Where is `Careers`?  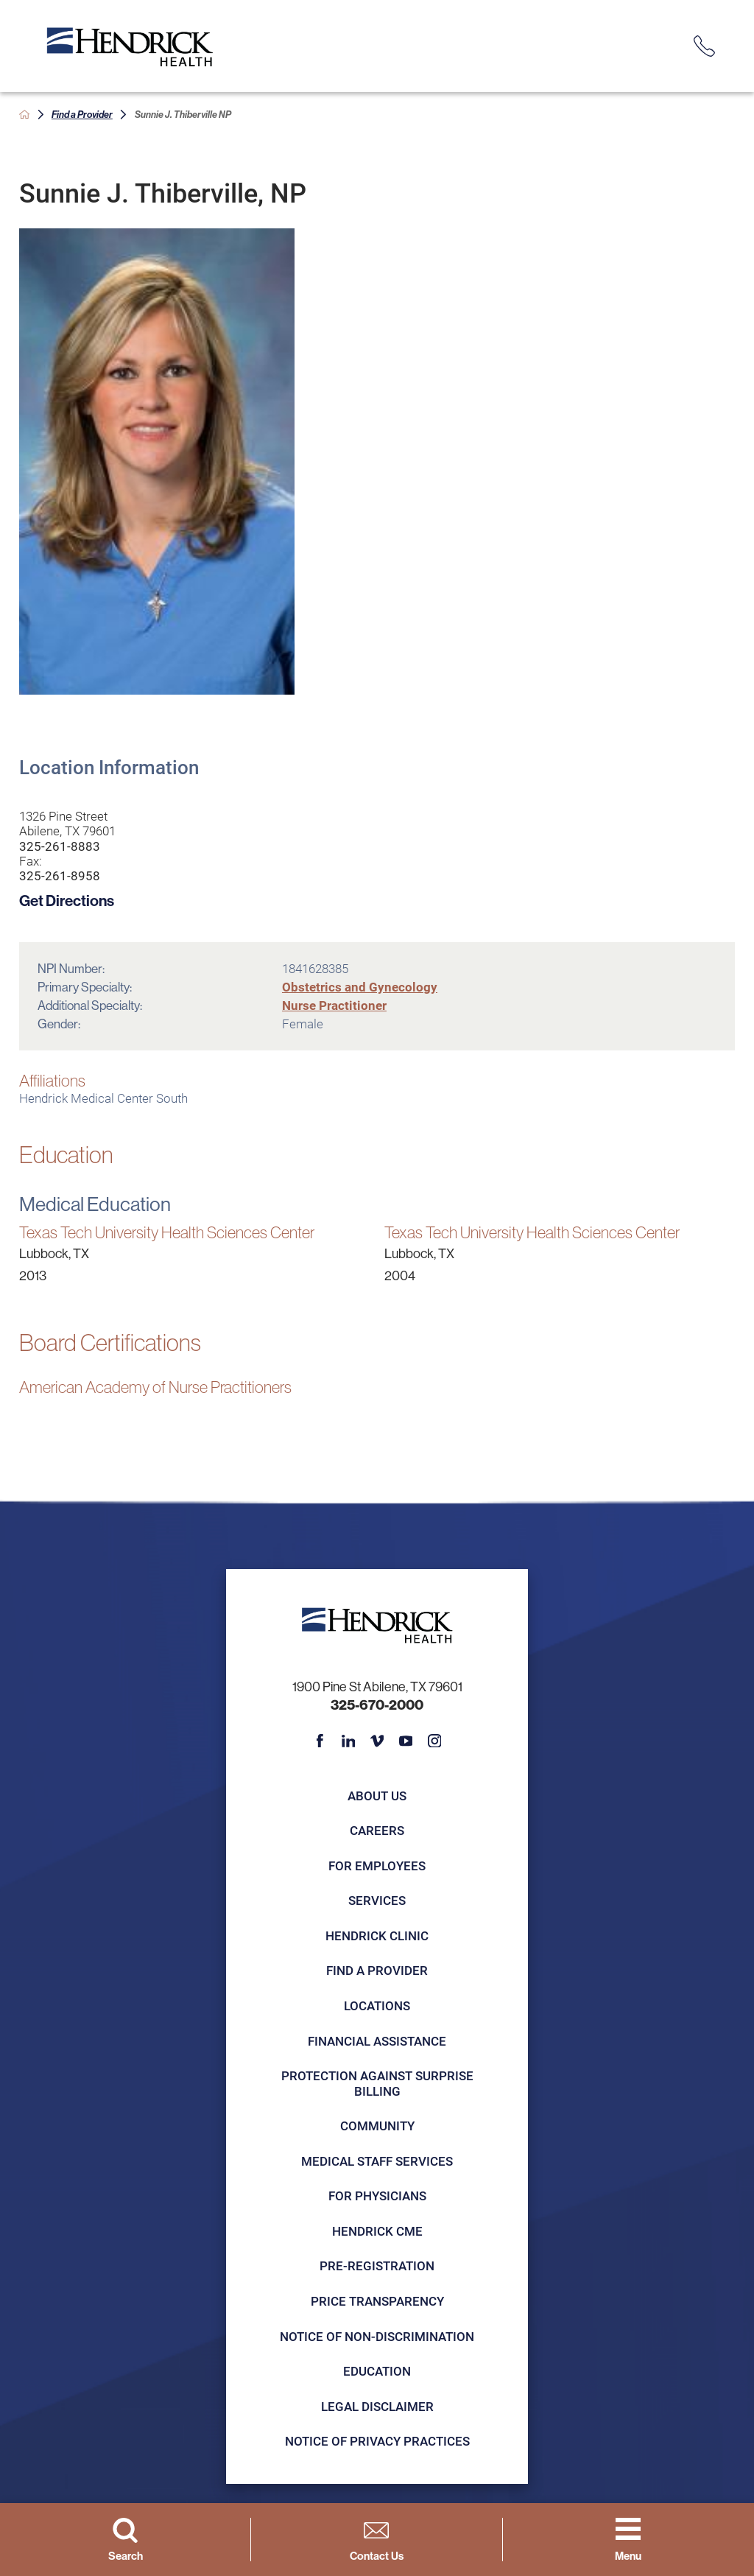 Careers is located at coordinates (377, 1830).